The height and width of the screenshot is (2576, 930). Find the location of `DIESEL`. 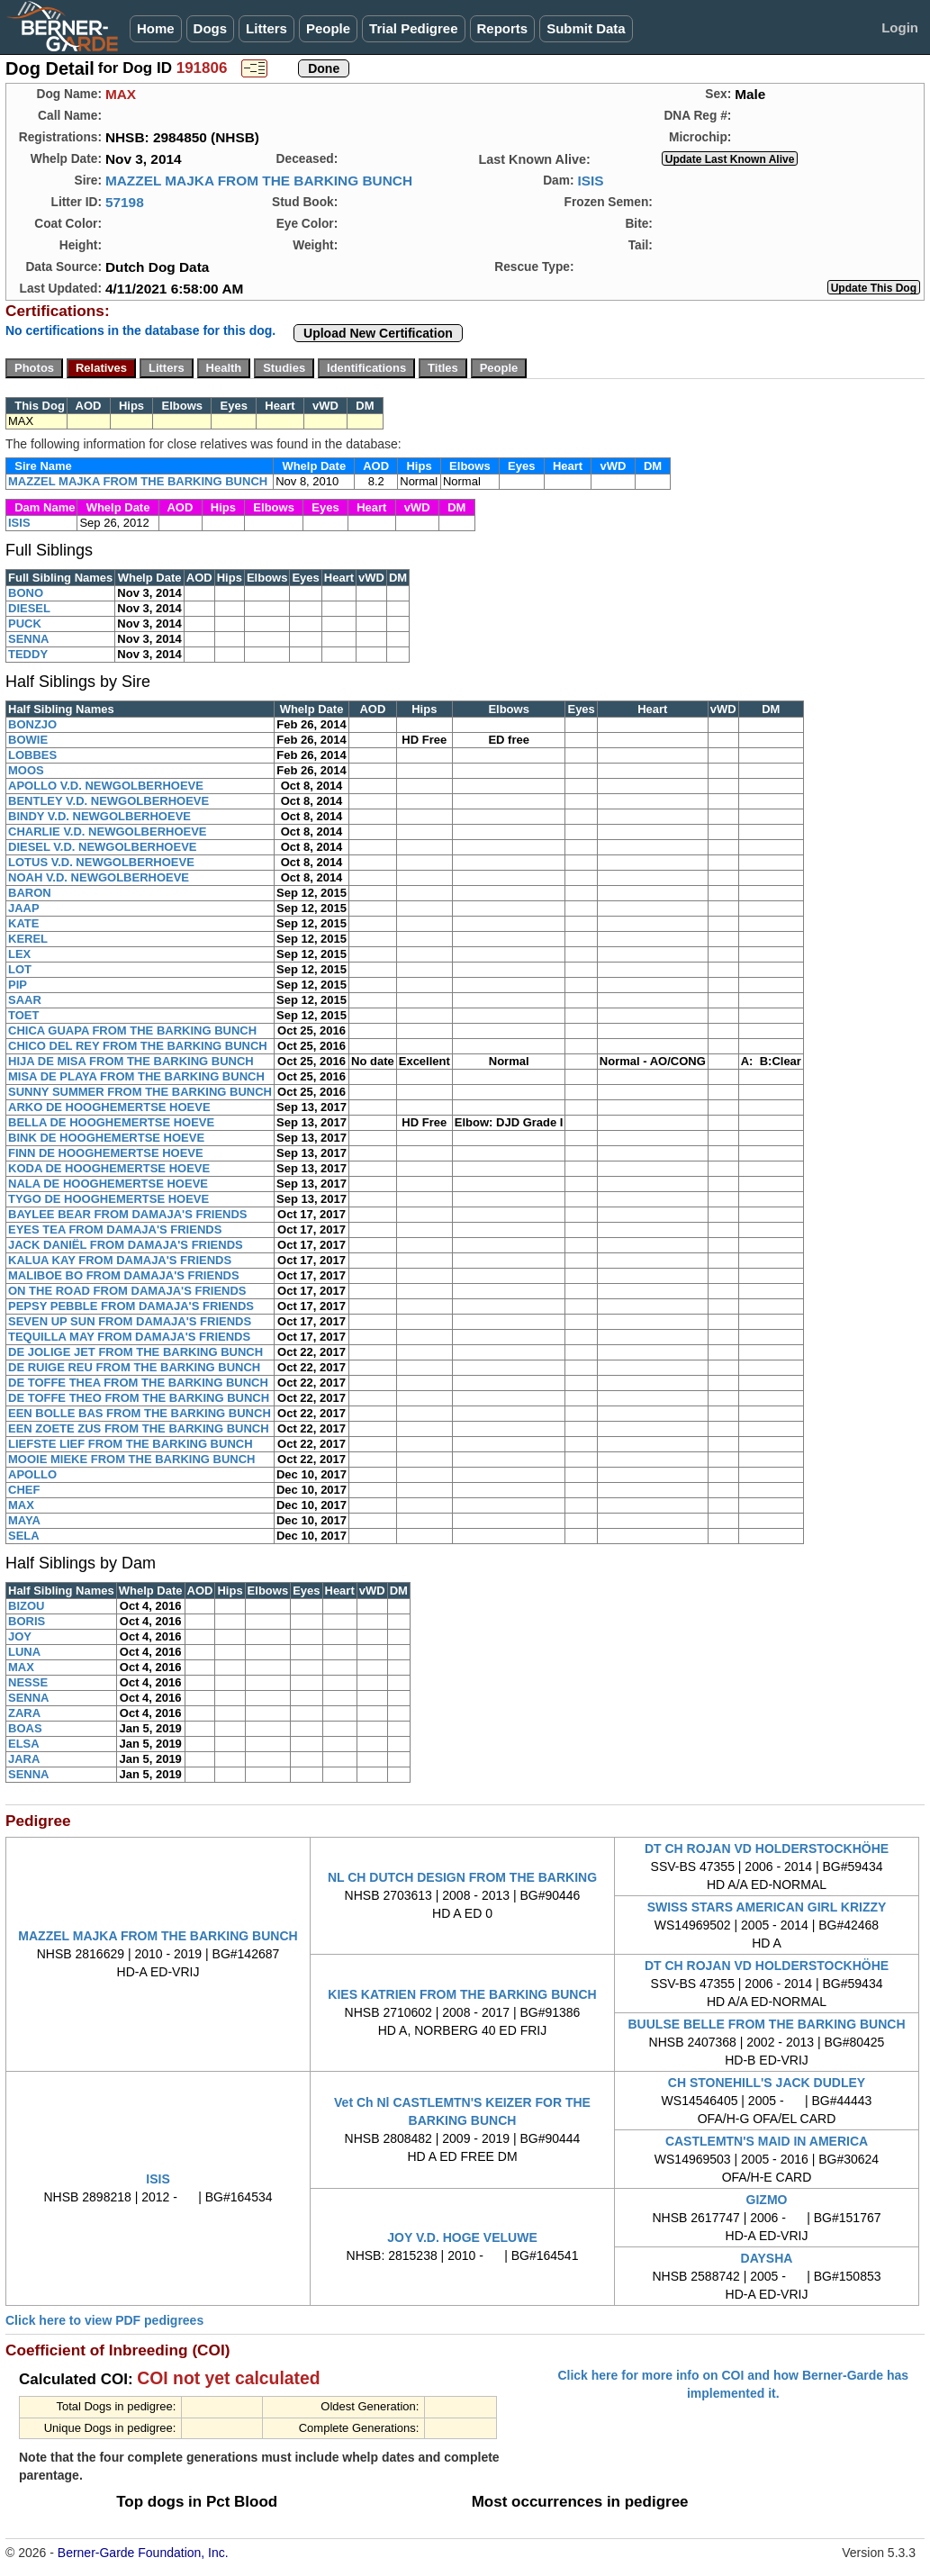

DIESEL is located at coordinates (29, 608).